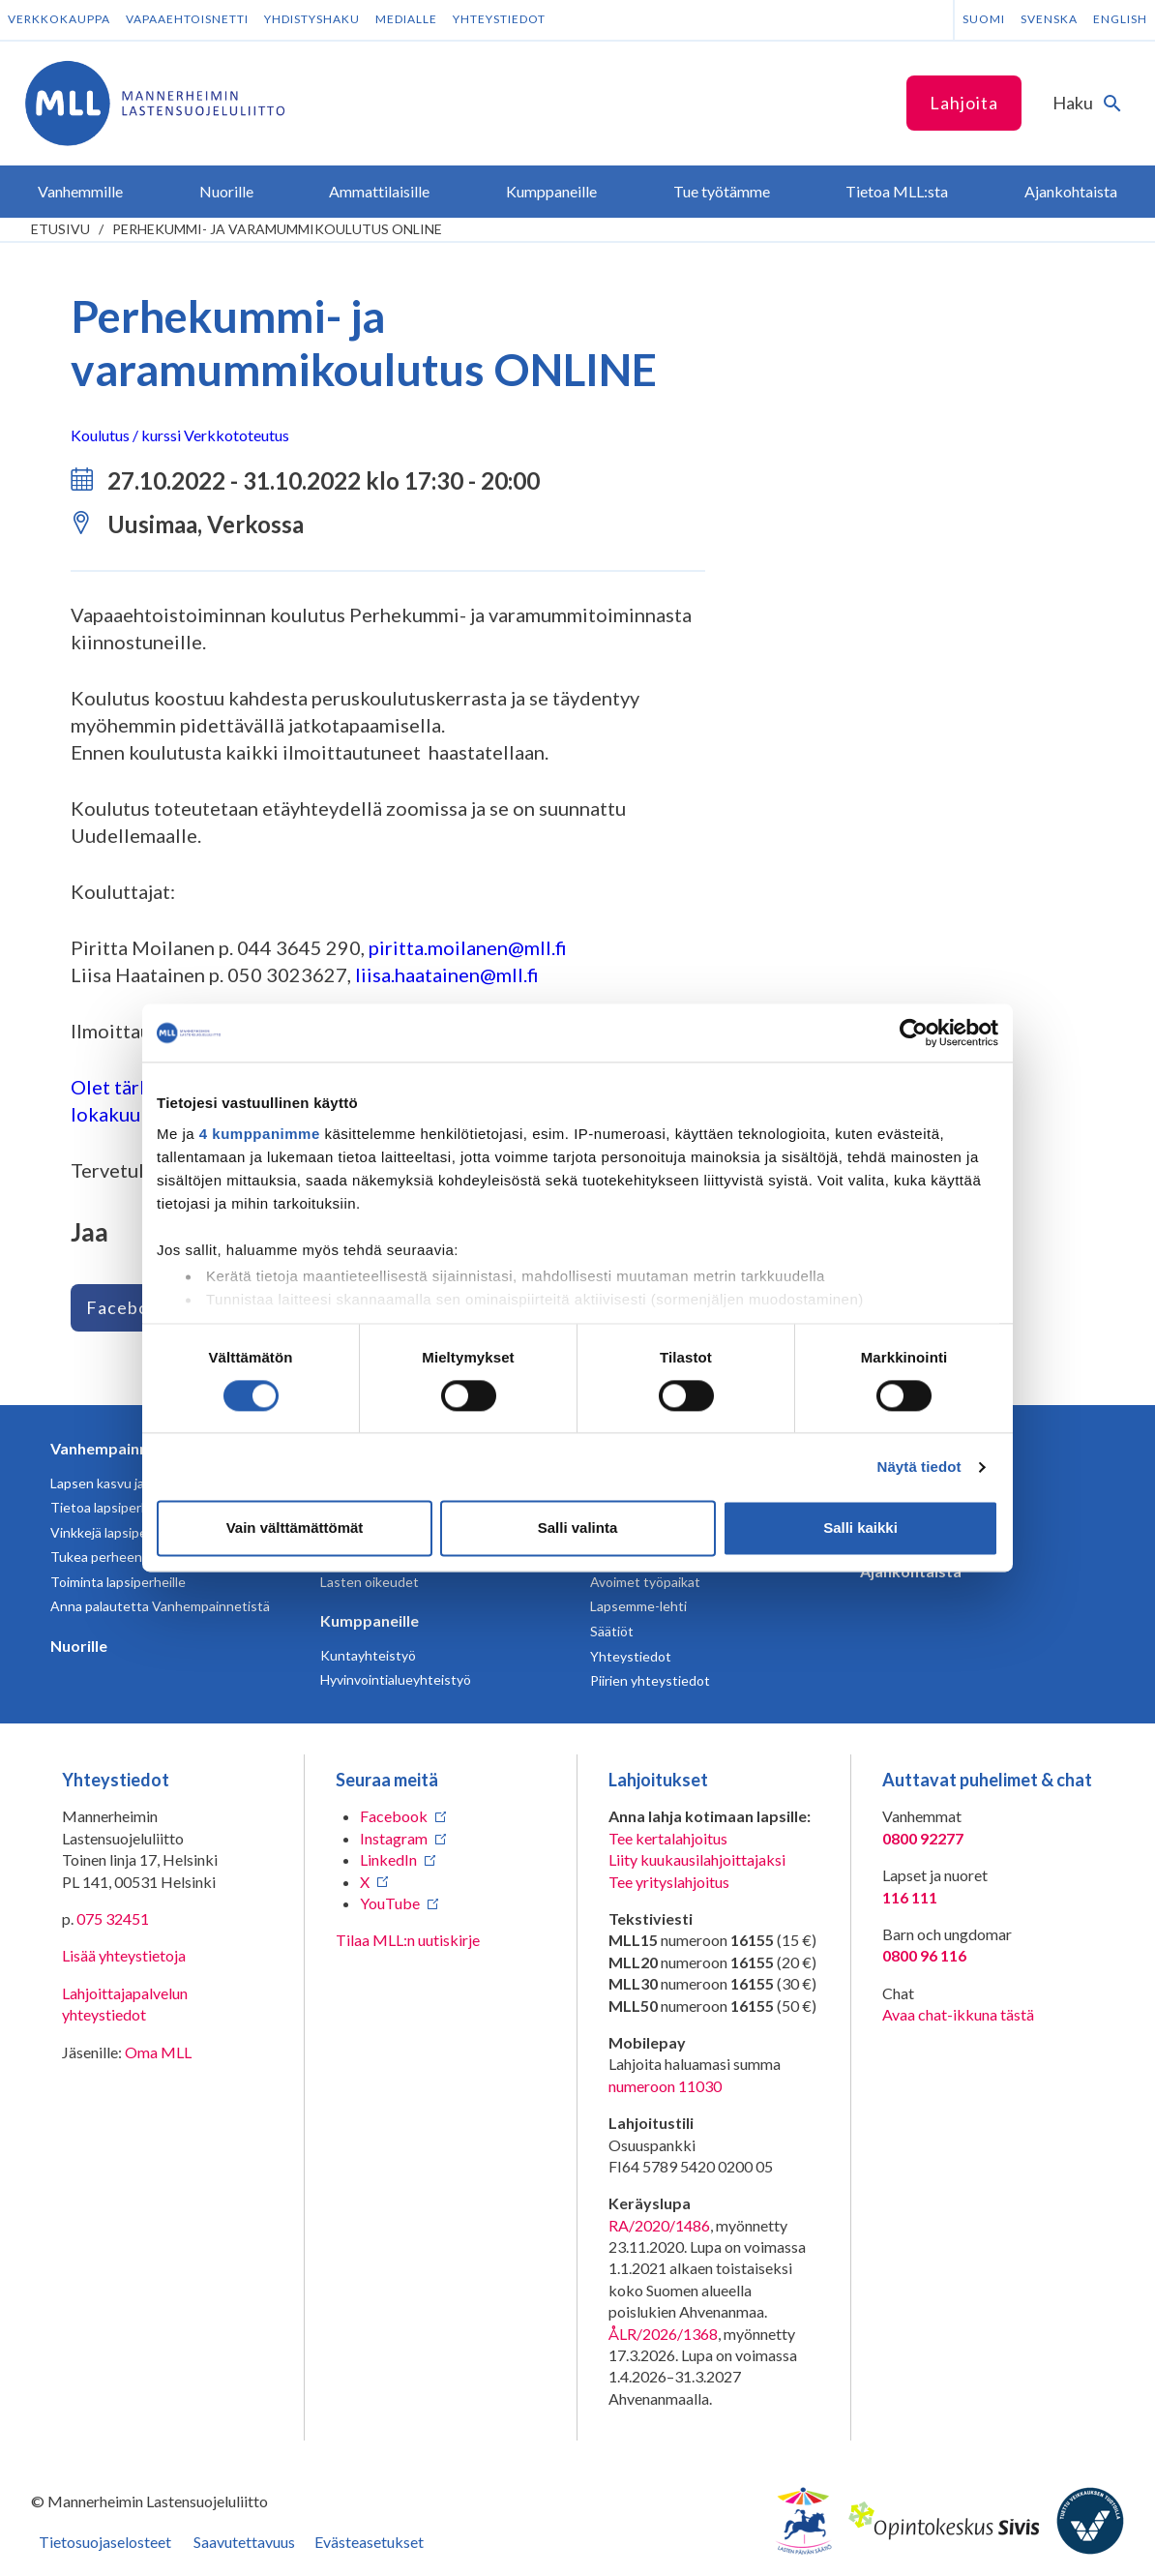 This screenshot has width=1155, height=2576. Describe the element at coordinates (964, 102) in the screenshot. I see `Lahjoita` at that location.